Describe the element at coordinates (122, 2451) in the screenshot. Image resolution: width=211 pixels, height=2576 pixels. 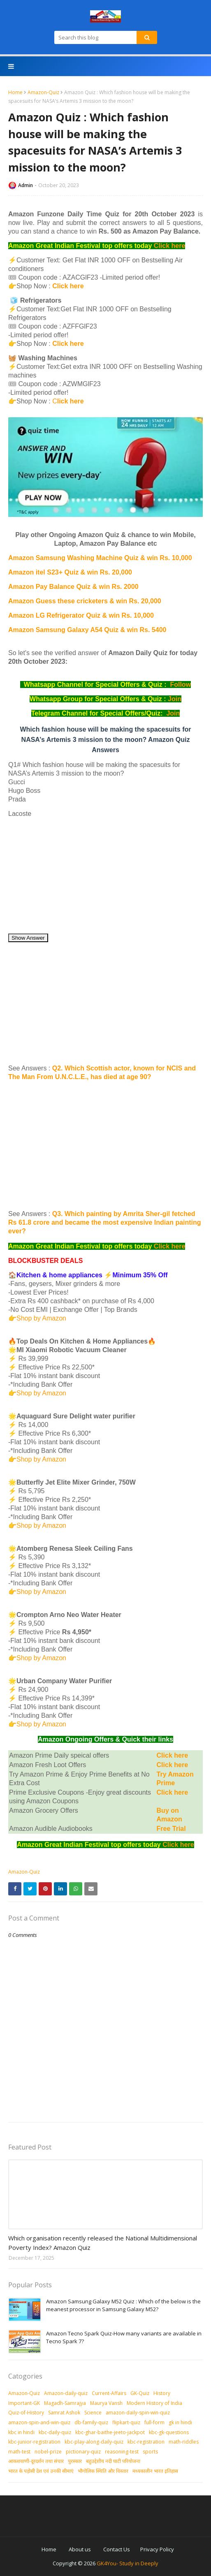
I see `reasoning-test` at that location.